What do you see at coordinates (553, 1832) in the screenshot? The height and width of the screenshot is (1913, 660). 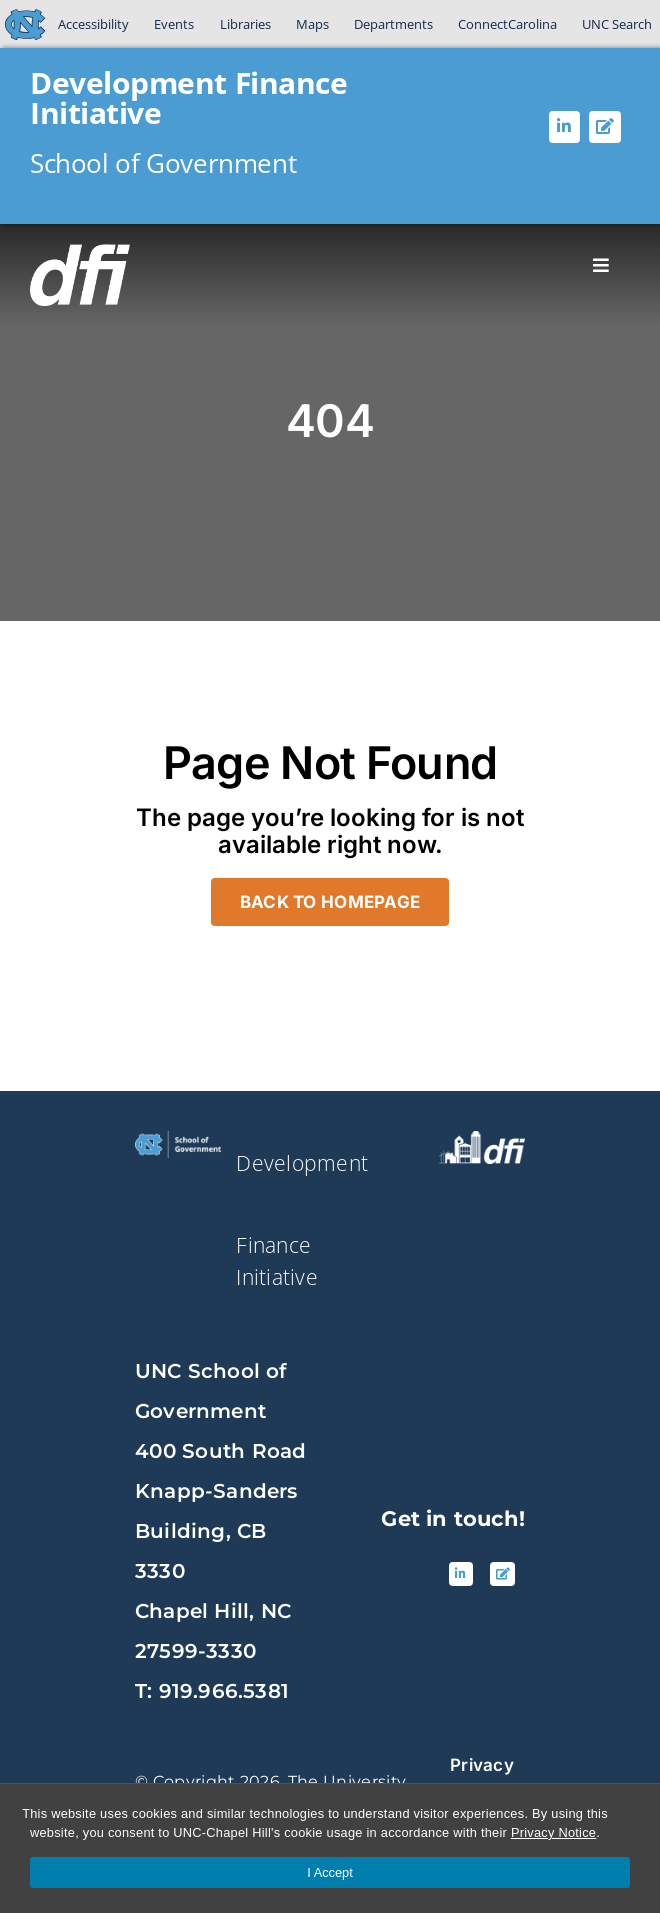 I see `Privacy Notice` at bounding box center [553, 1832].